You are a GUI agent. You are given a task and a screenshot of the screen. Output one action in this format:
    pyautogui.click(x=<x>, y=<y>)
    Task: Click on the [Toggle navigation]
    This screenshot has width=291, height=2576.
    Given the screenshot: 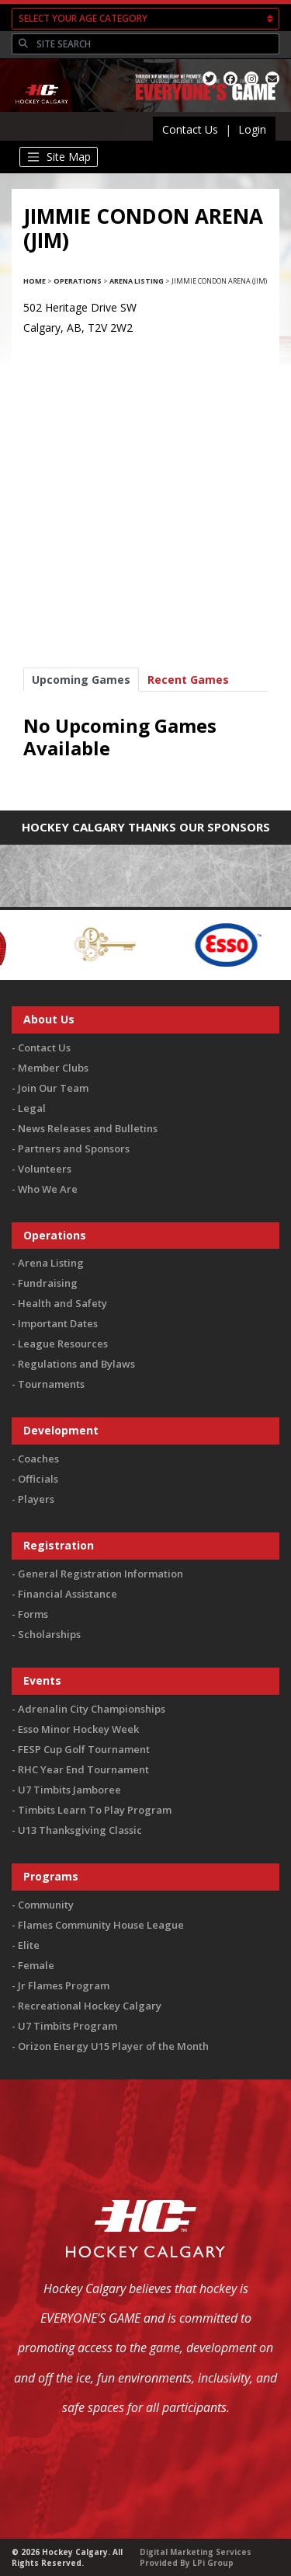 What is the action you would take?
    pyautogui.click(x=58, y=157)
    